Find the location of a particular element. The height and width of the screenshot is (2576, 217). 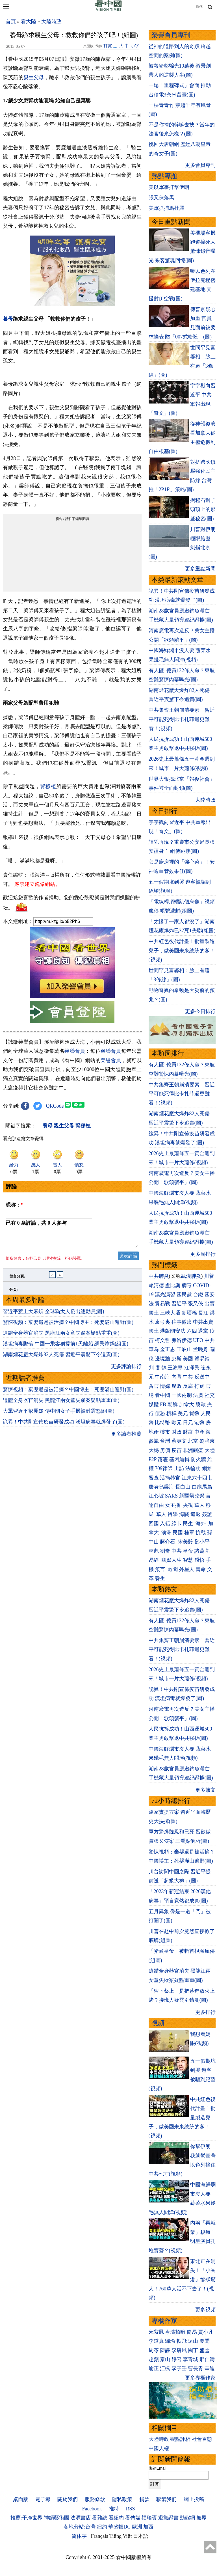

壽命 is located at coordinates (201, 1569).